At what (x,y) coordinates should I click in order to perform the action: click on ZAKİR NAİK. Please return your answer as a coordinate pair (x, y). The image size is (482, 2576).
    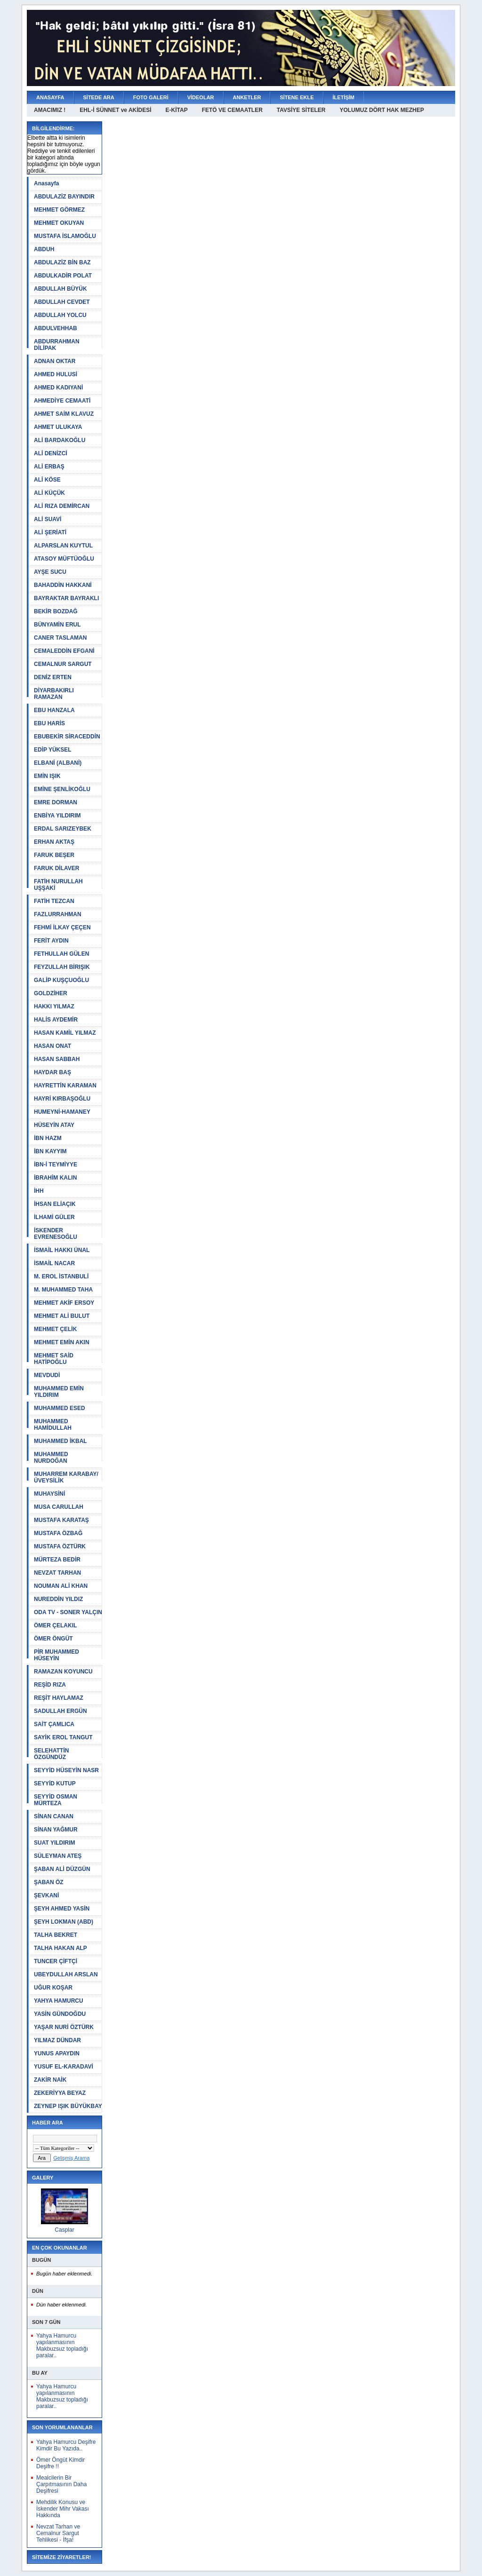
    Looking at the image, I should click on (50, 2080).